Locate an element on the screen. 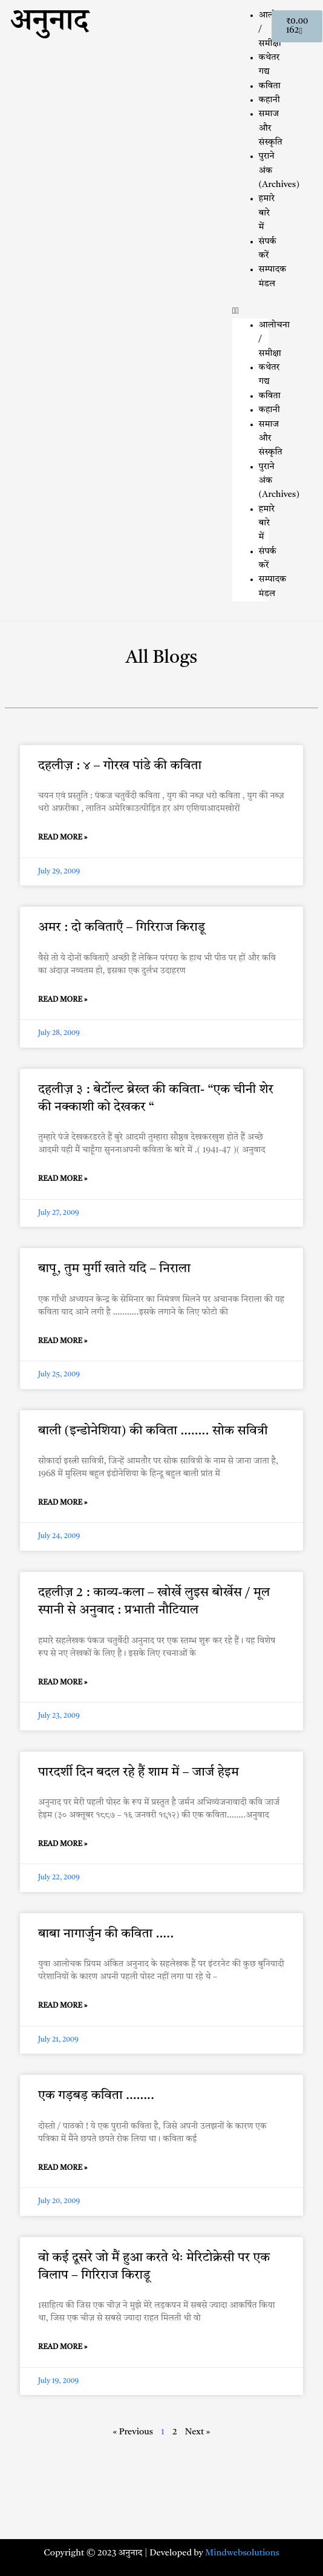 This screenshot has height=2576, width=323. हमारे बारे में is located at coordinates (267, 213).